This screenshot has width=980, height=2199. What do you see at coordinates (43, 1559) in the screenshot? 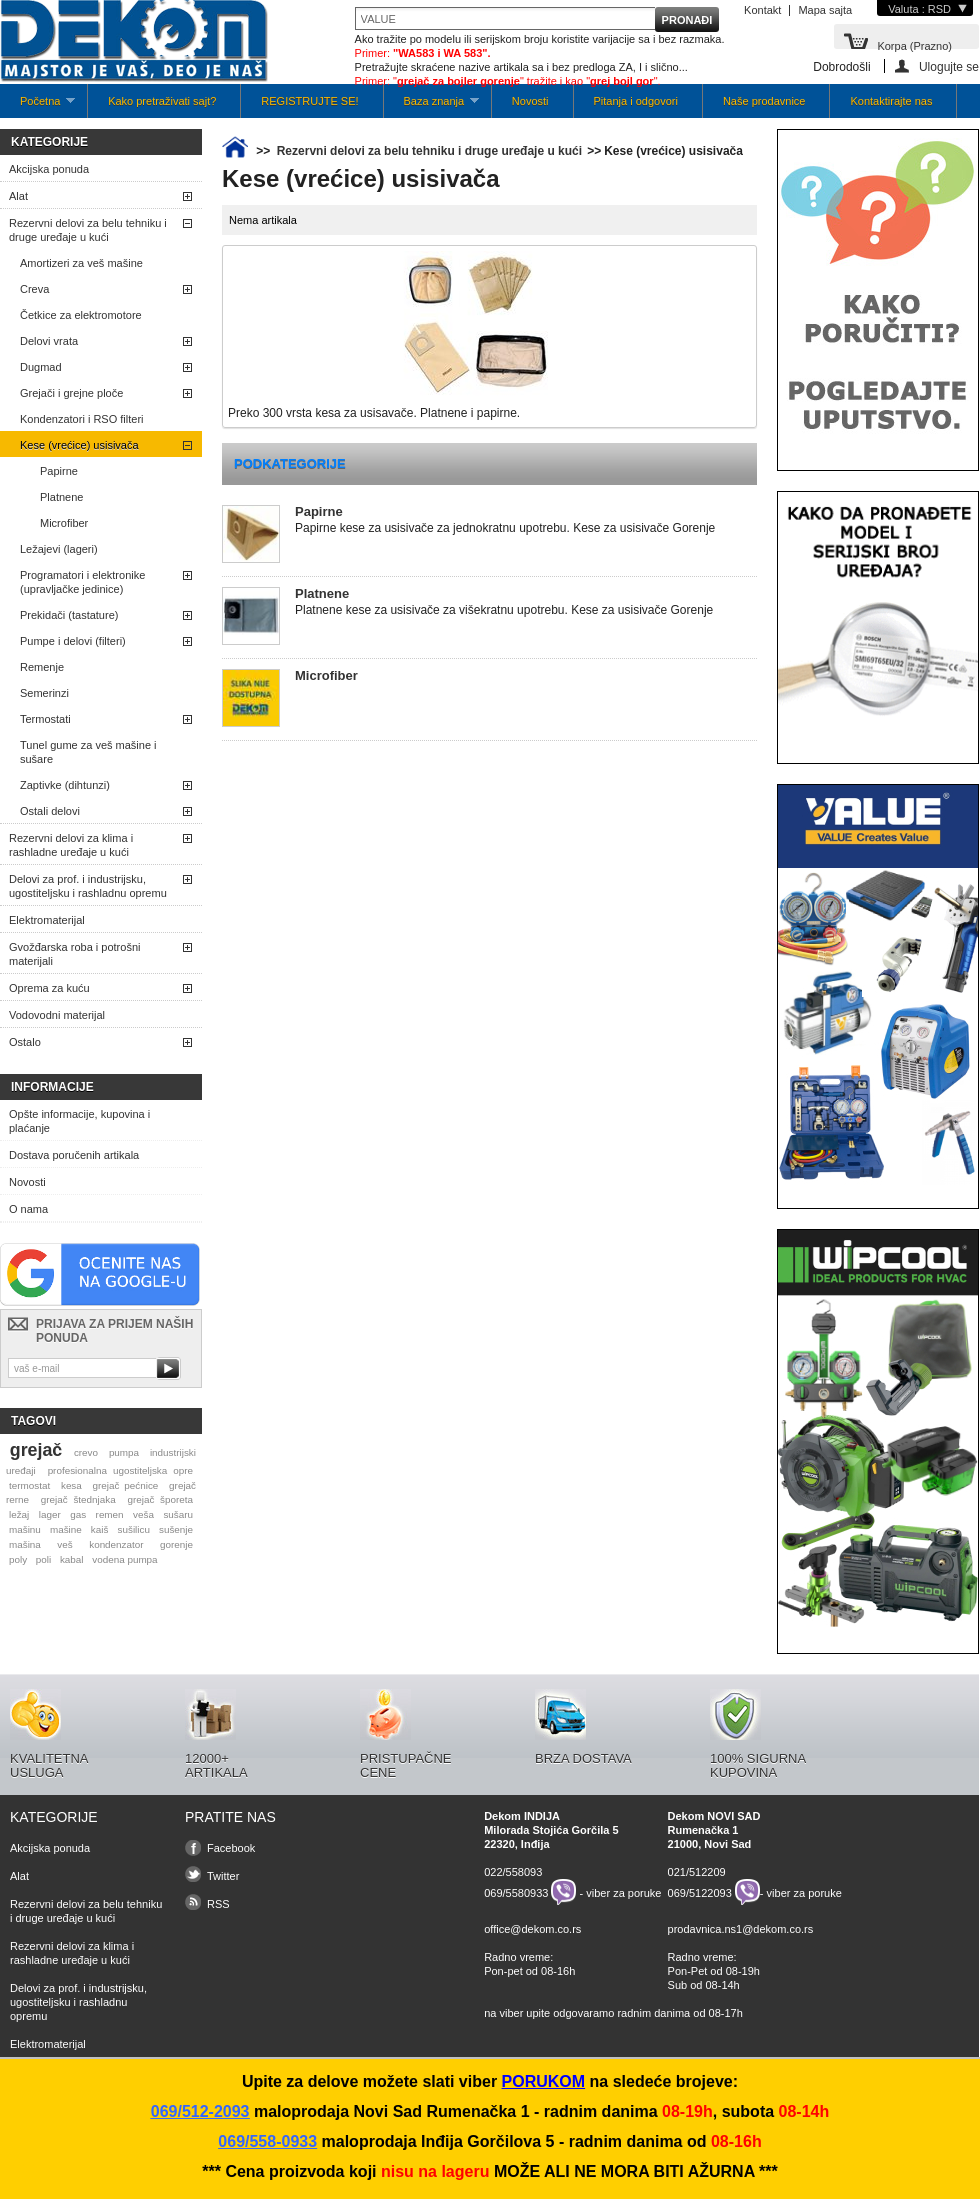
I see `poli` at bounding box center [43, 1559].